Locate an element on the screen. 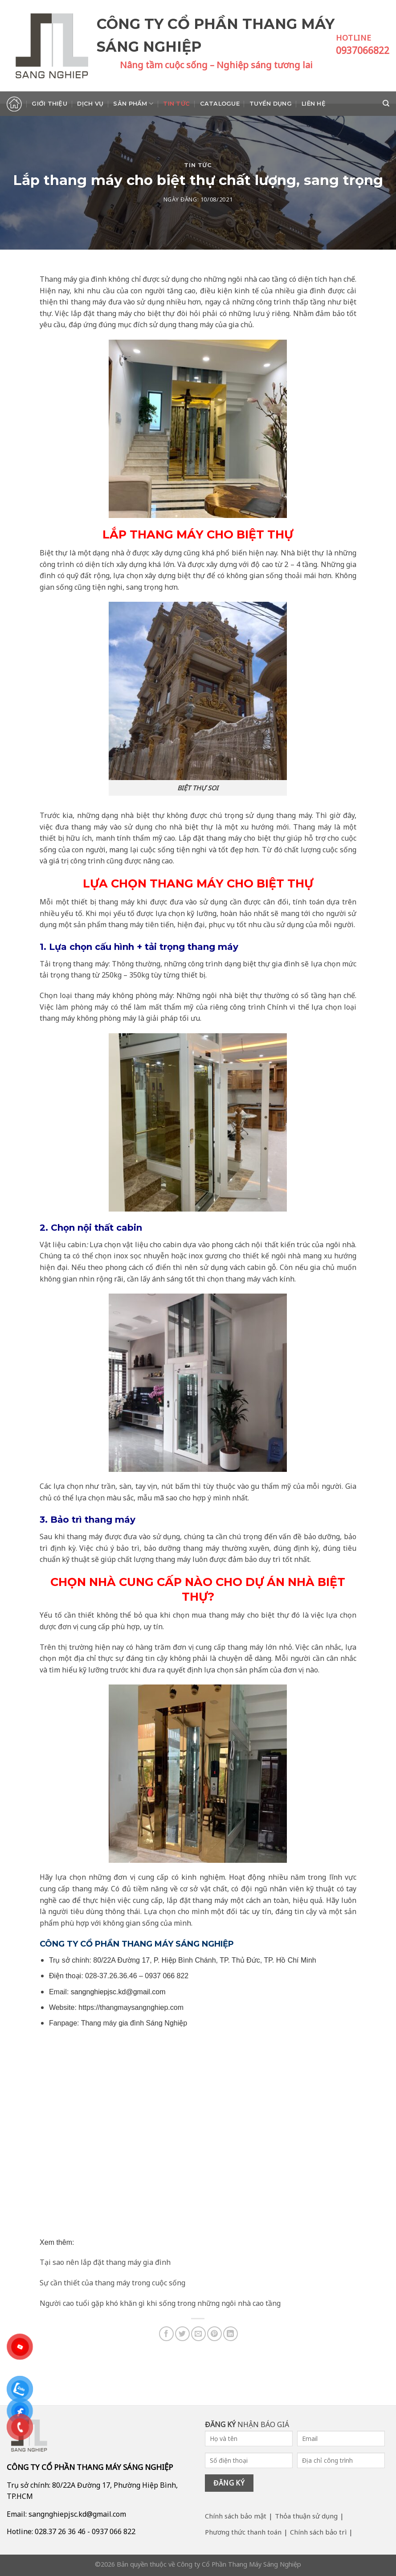  Chính sách bảo trì is located at coordinates (318, 2531).